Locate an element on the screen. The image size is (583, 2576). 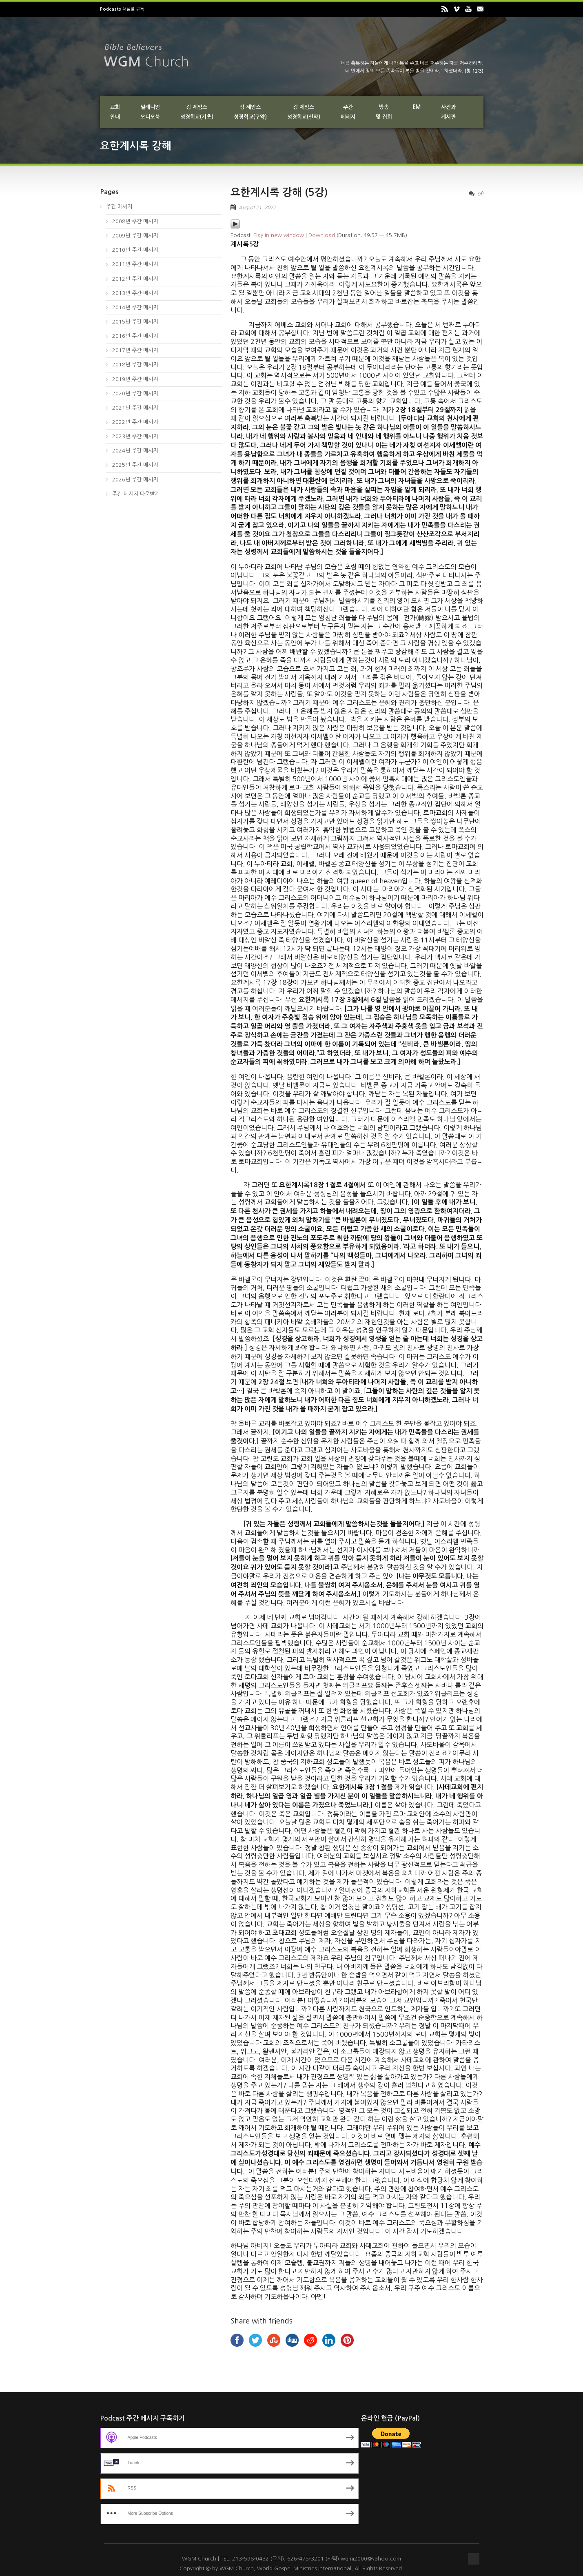
August 21, 2022 is located at coordinates (257, 207).